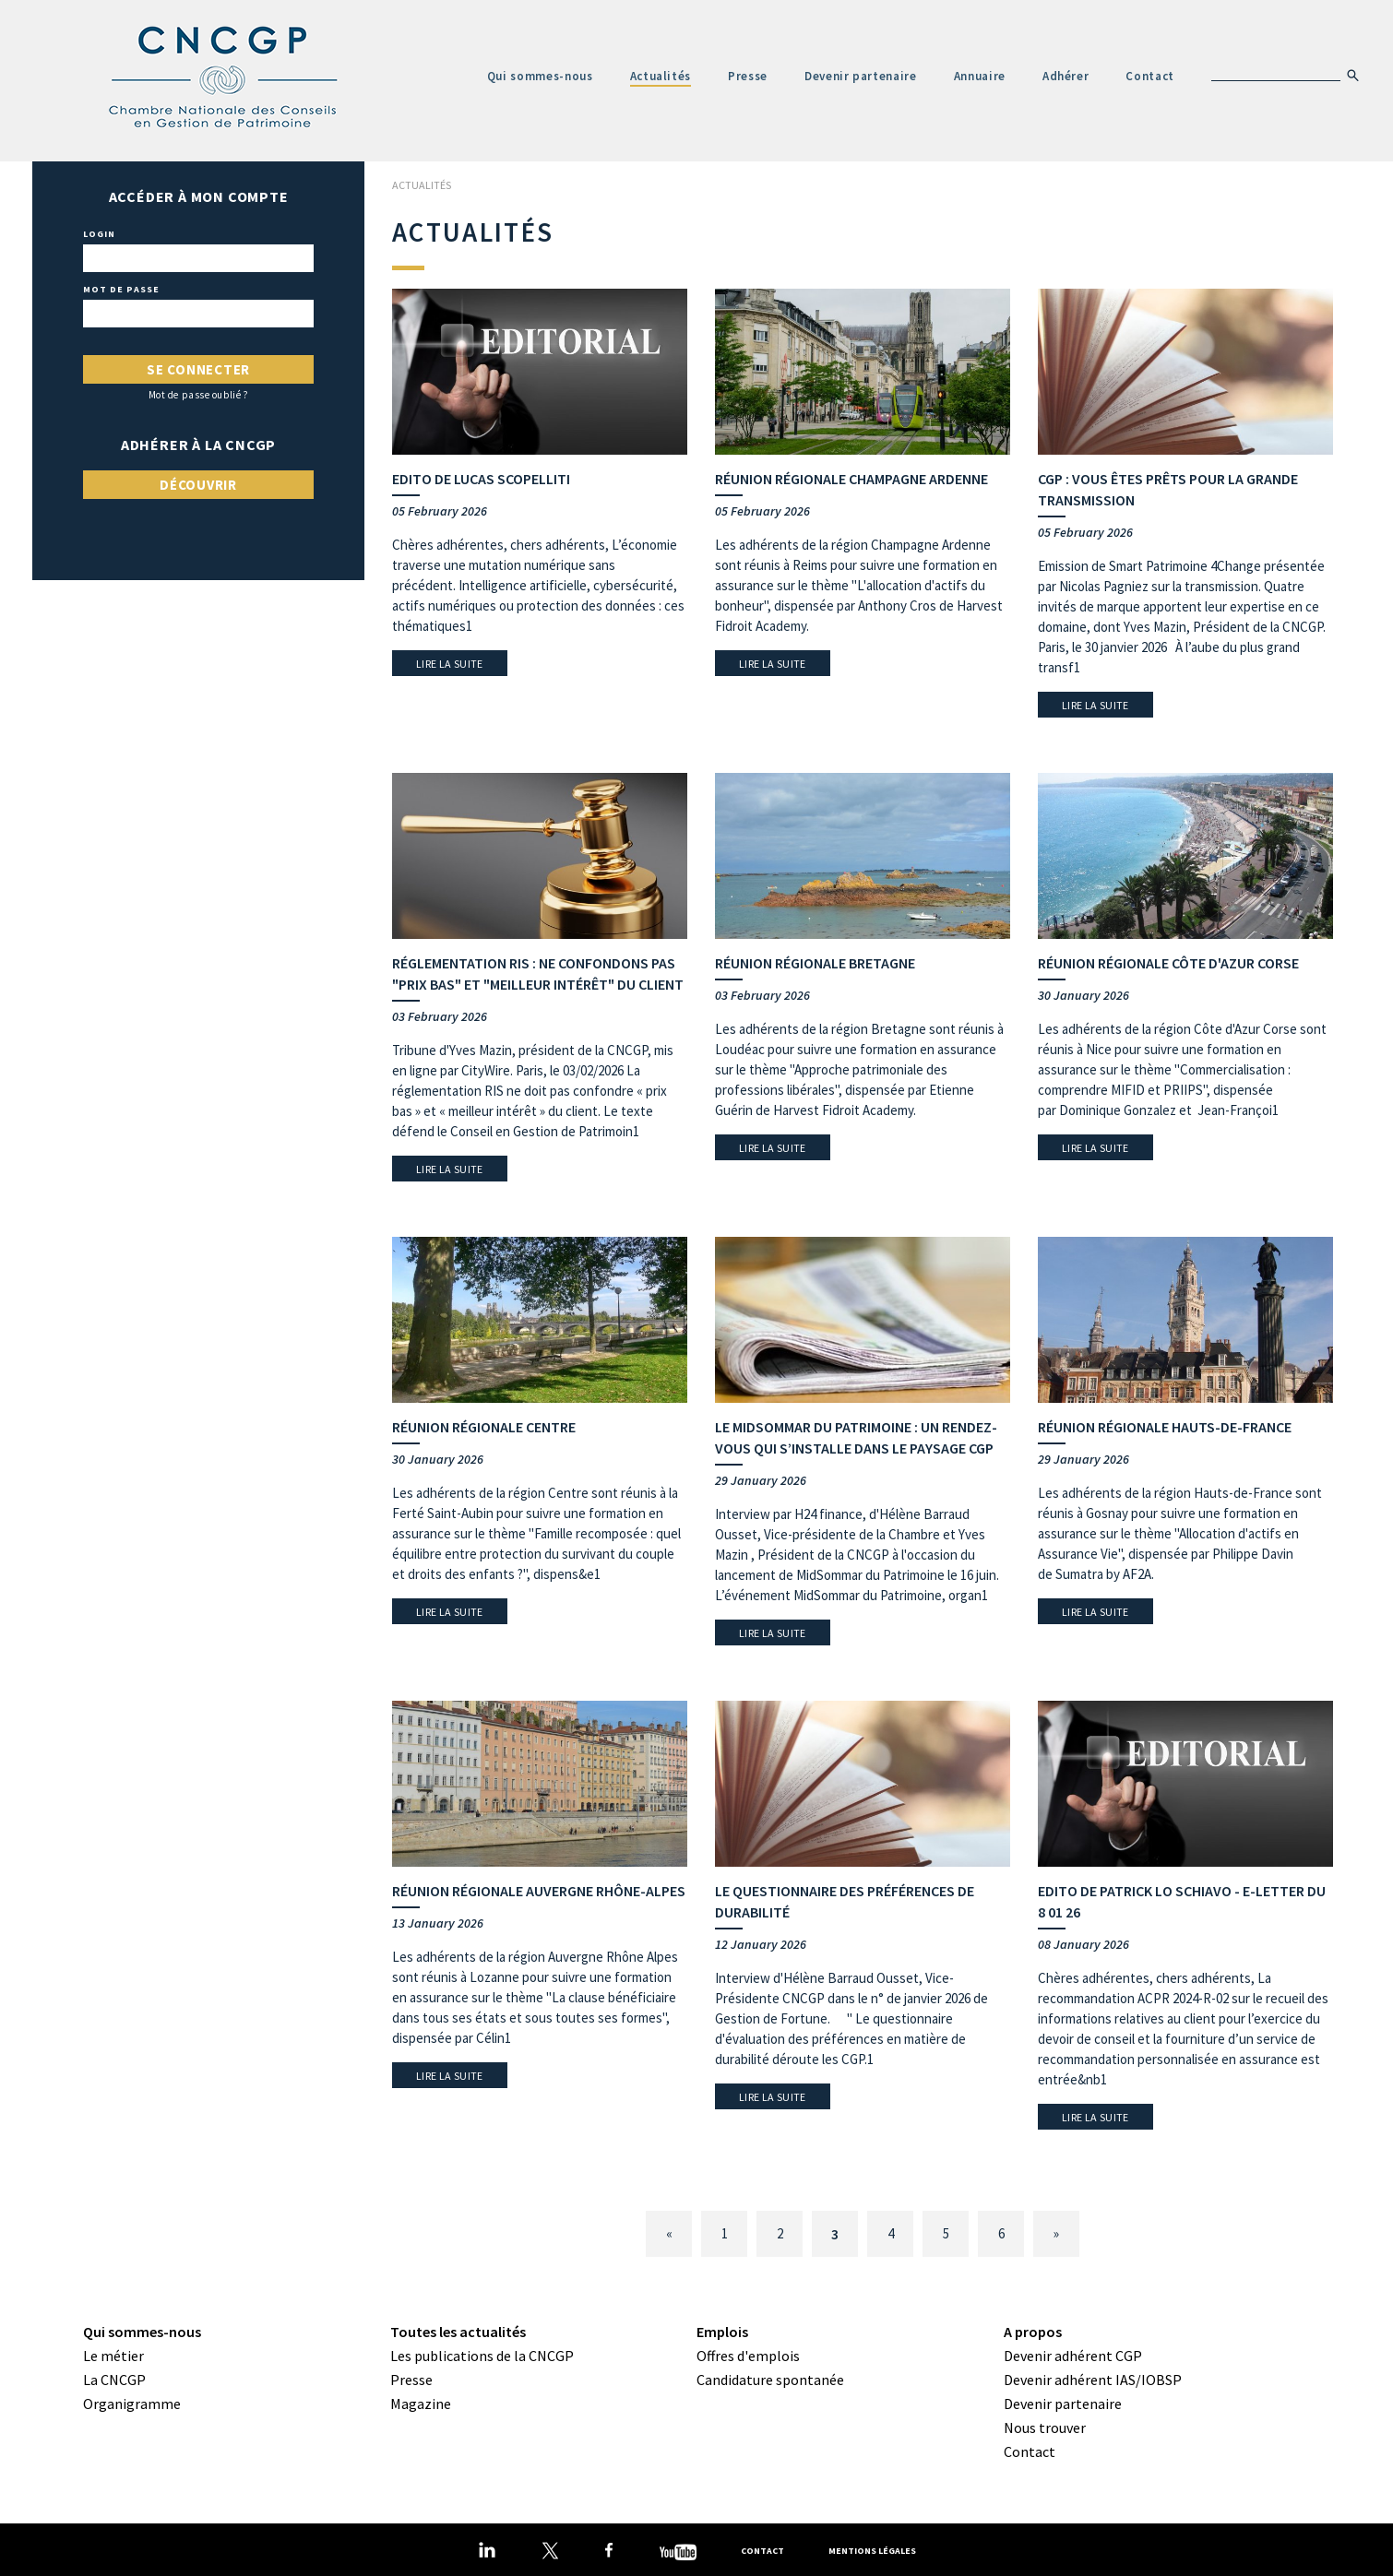 The height and width of the screenshot is (2576, 1393). I want to click on Découvrir, so click(198, 484).